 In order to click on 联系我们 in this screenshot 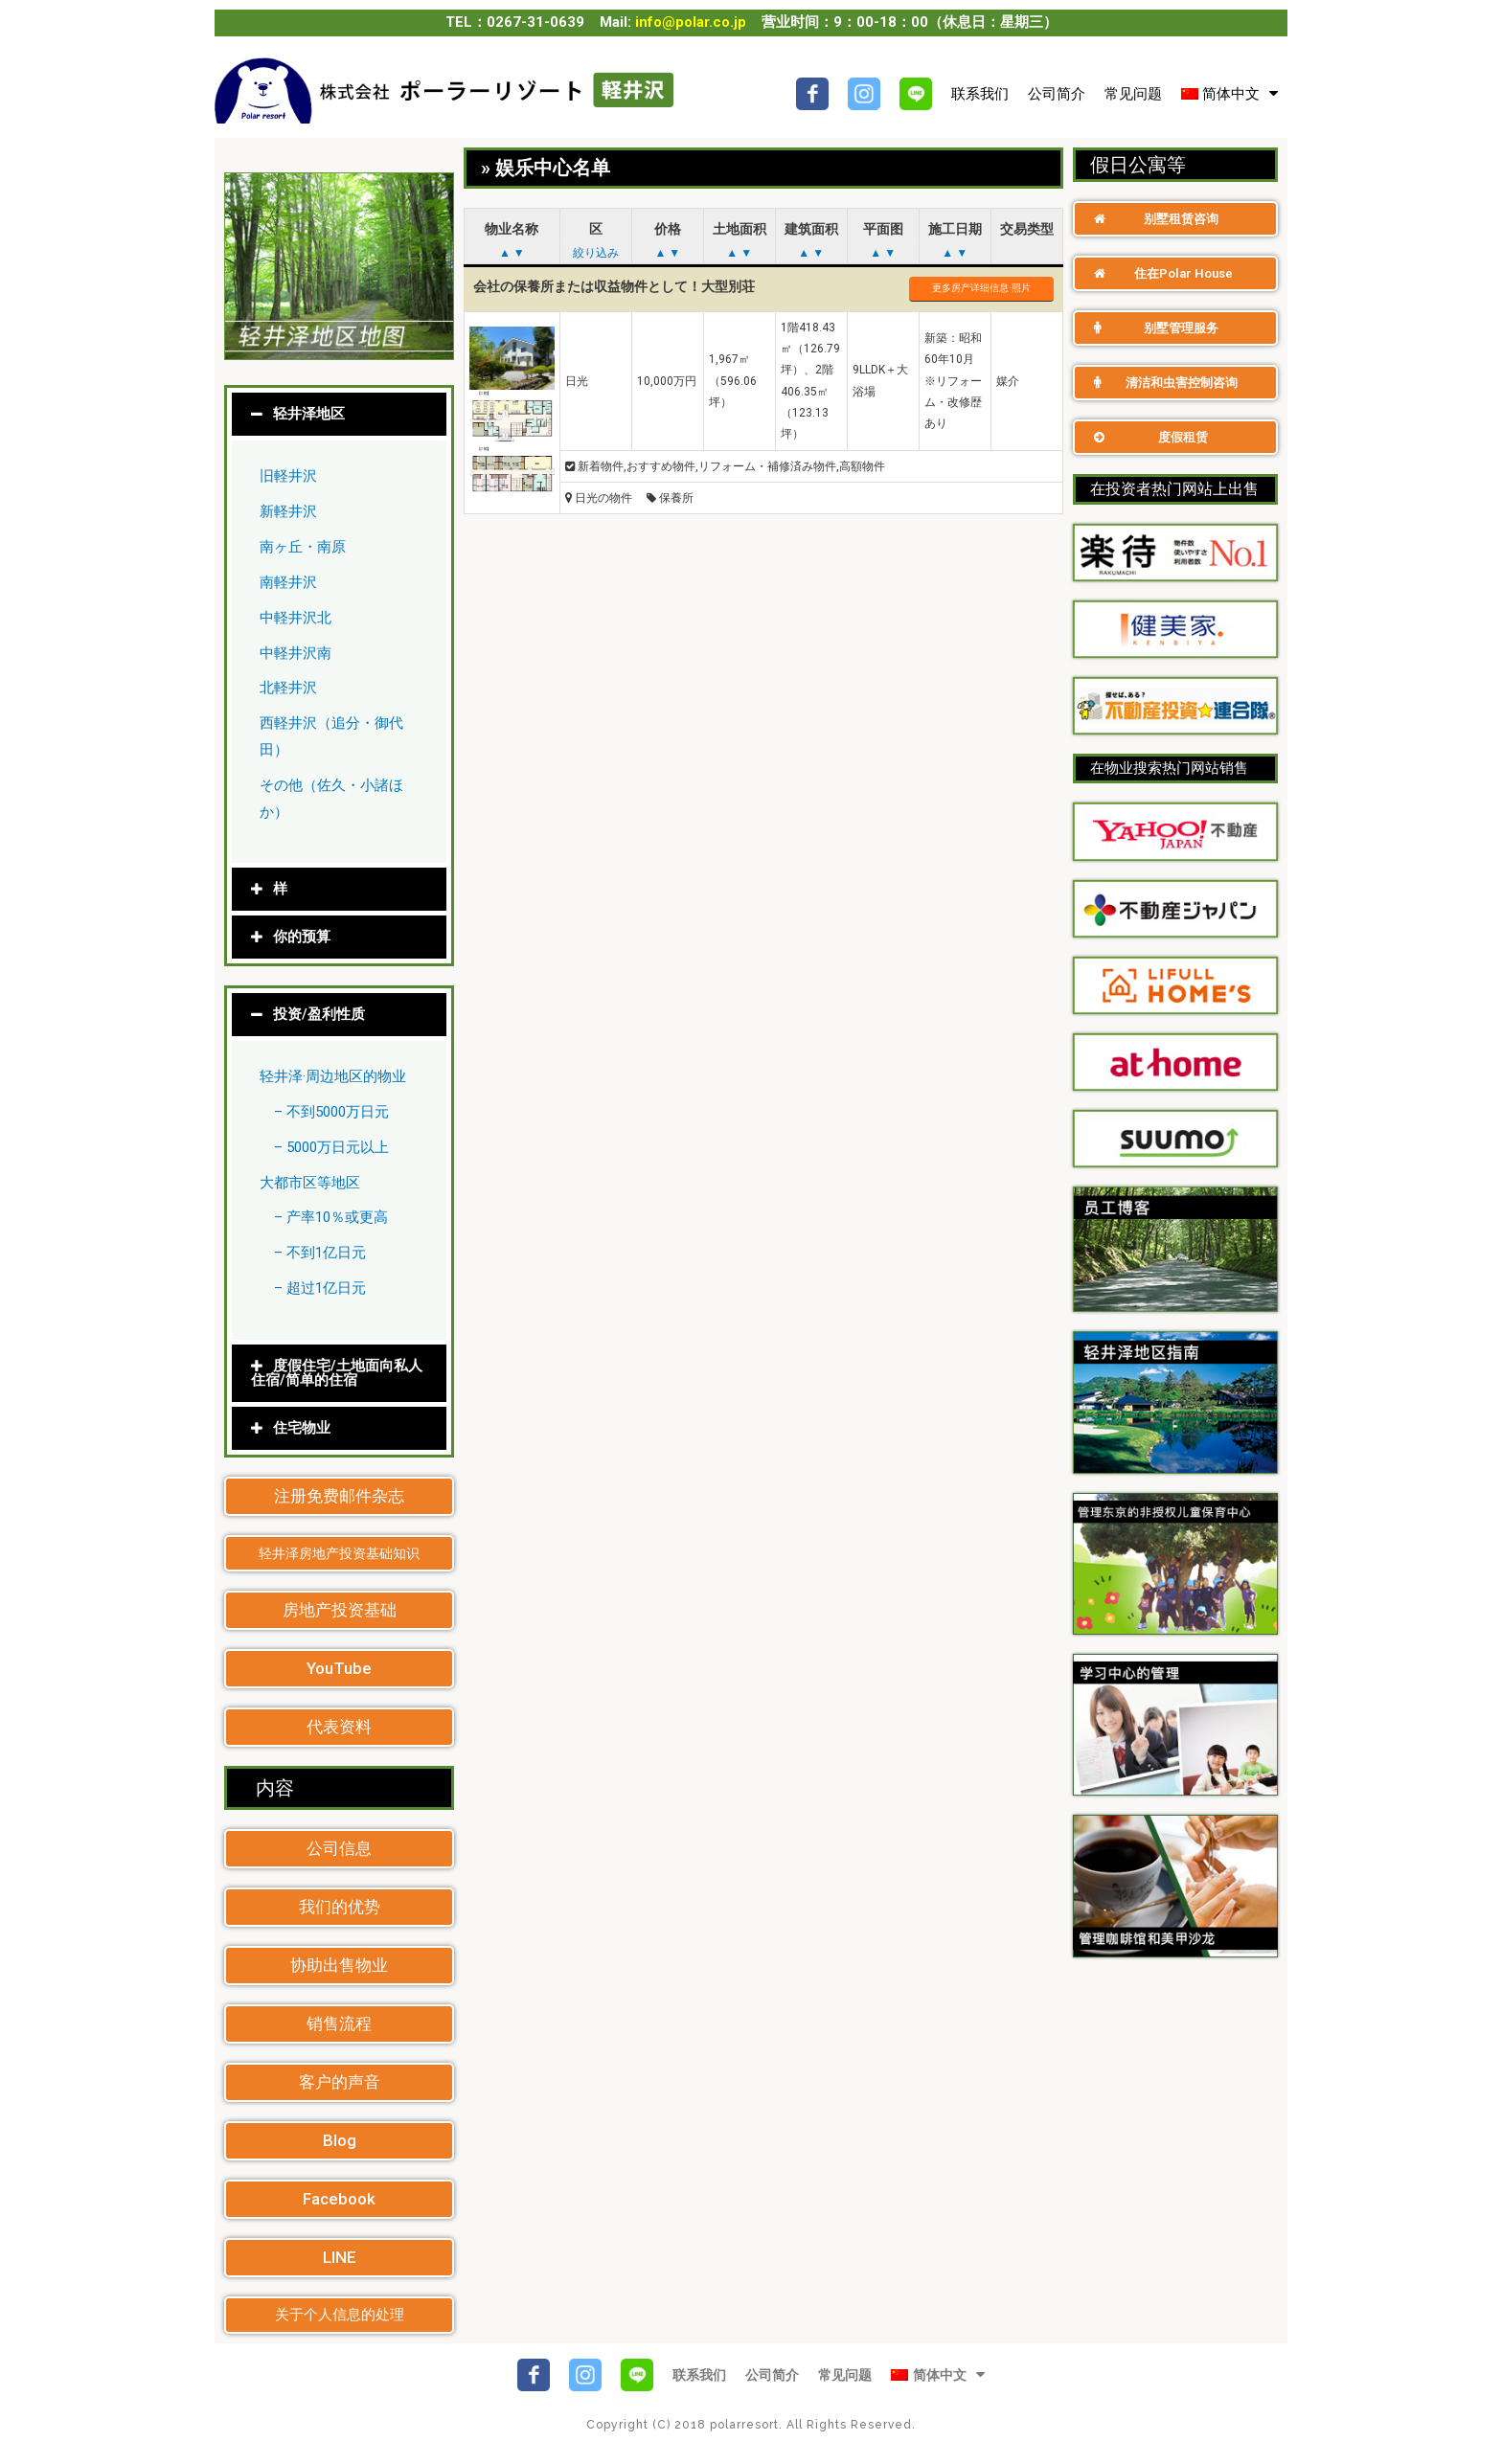, I will do `click(980, 93)`.